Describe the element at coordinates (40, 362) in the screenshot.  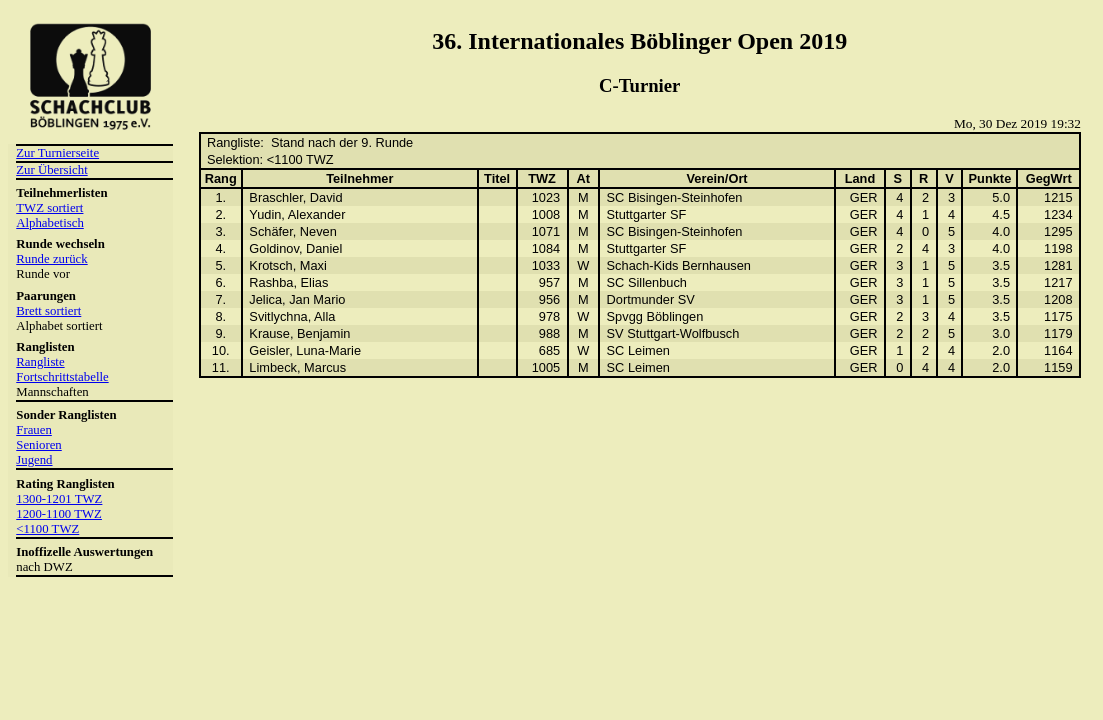
I see `Rangliste` at that location.